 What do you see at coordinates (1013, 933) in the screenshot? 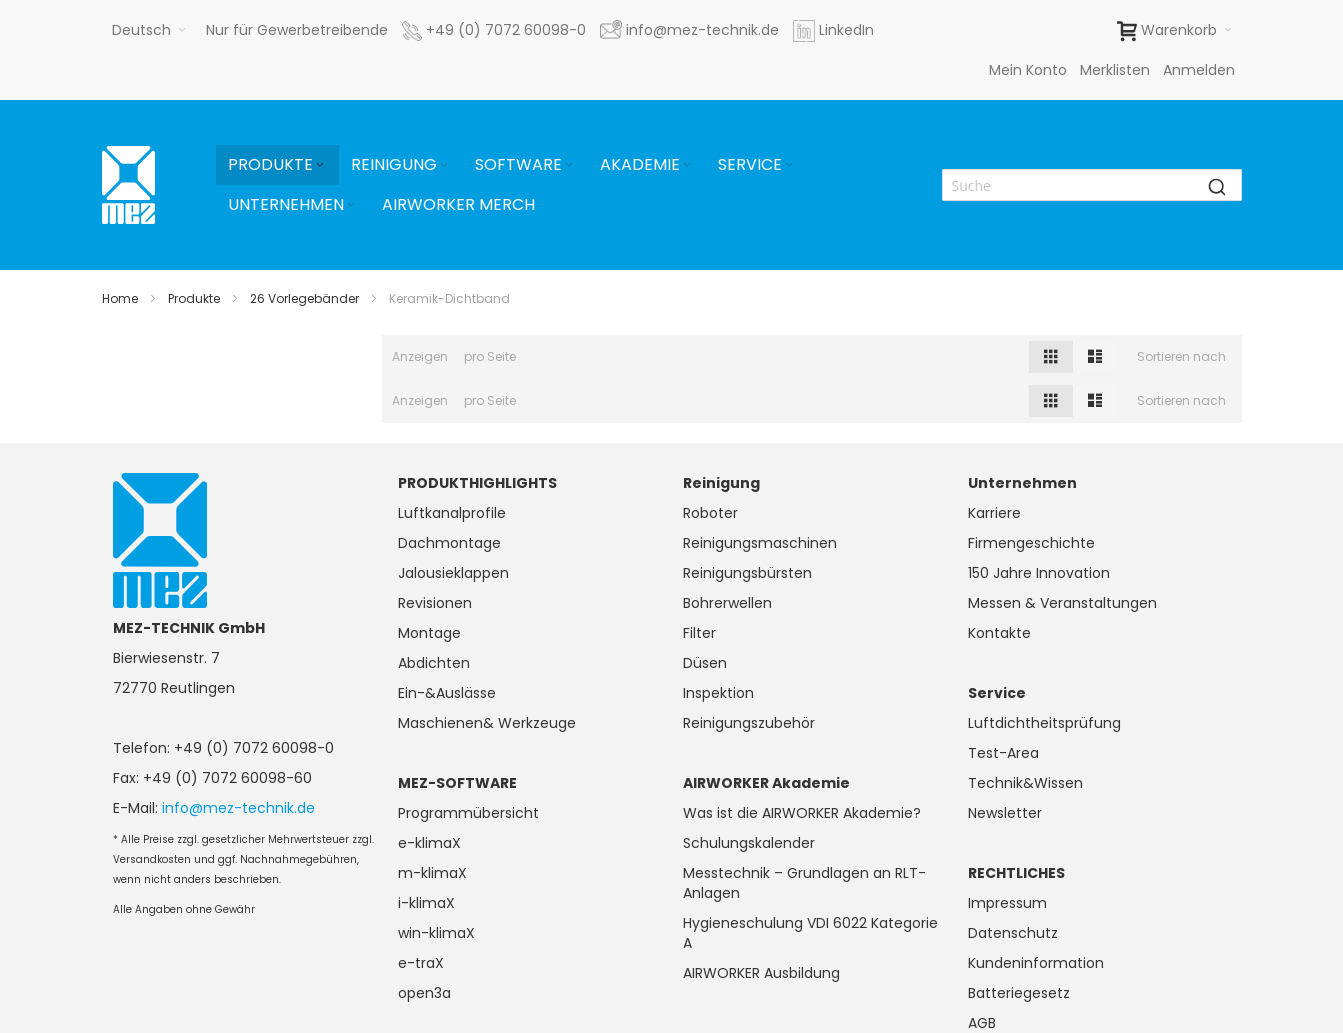
I see `Datenschutz` at bounding box center [1013, 933].